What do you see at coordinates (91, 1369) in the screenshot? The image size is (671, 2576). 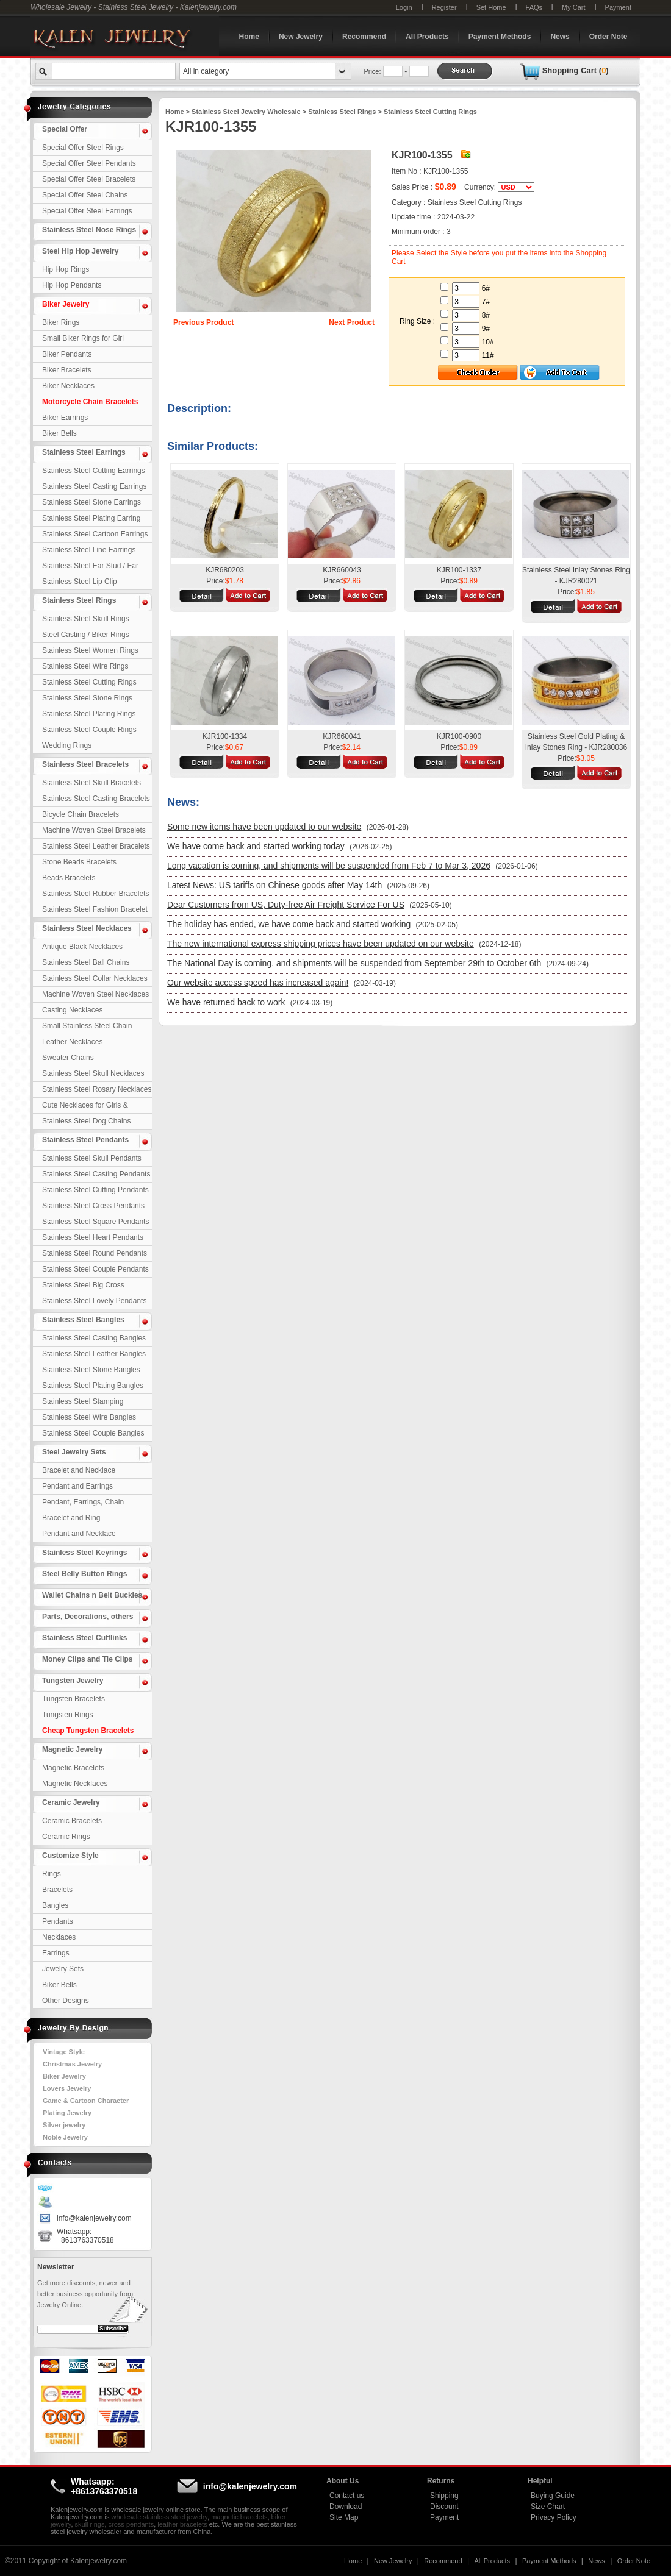 I see `Stainless Steel Stone Bangles` at bounding box center [91, 1369].